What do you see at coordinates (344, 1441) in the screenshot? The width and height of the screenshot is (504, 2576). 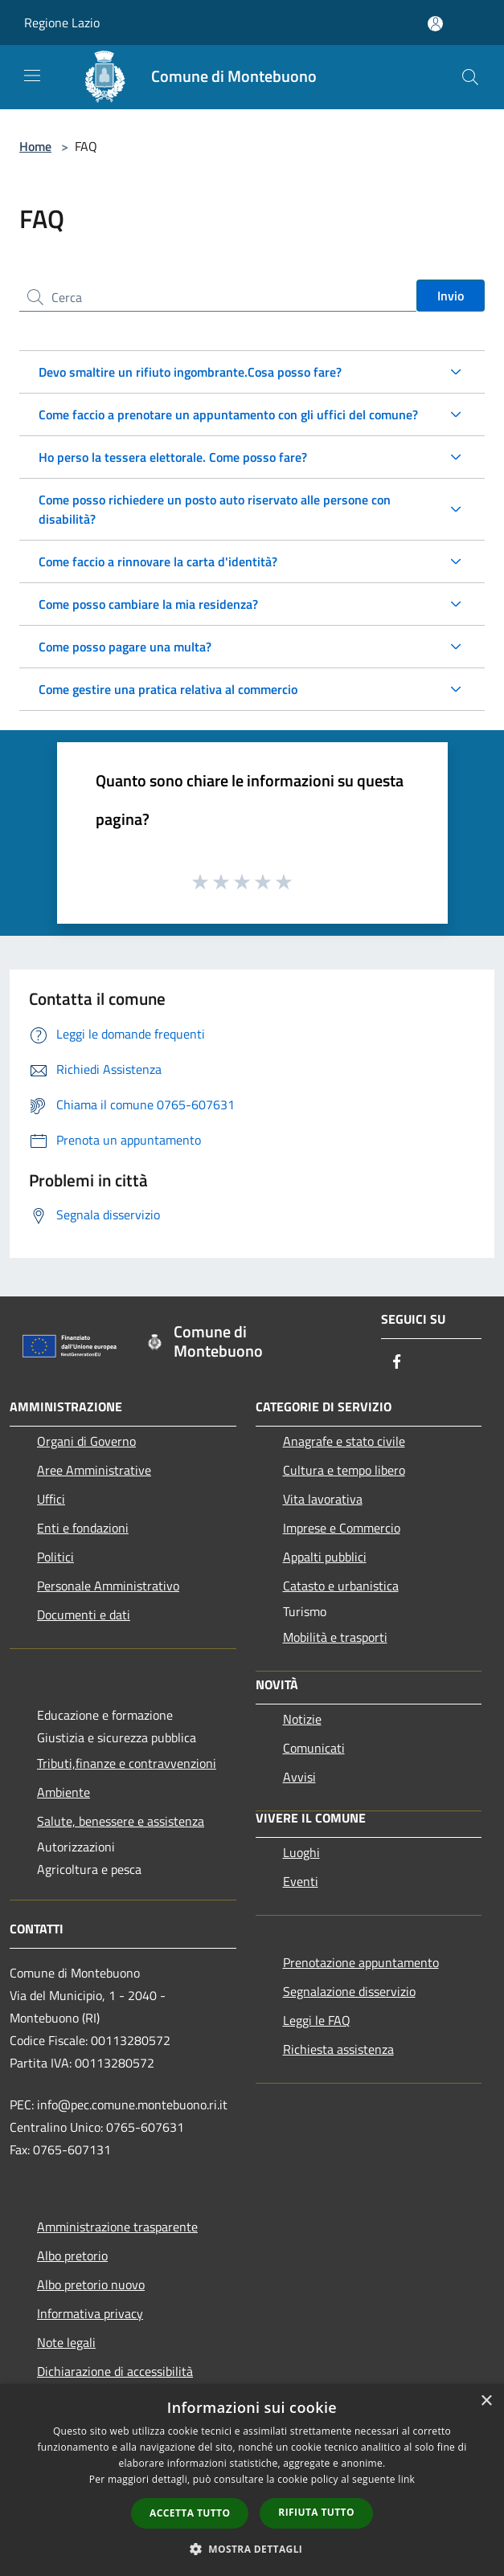 I see `Anagrafe e stato civile` at bounding box center [344, 1441].